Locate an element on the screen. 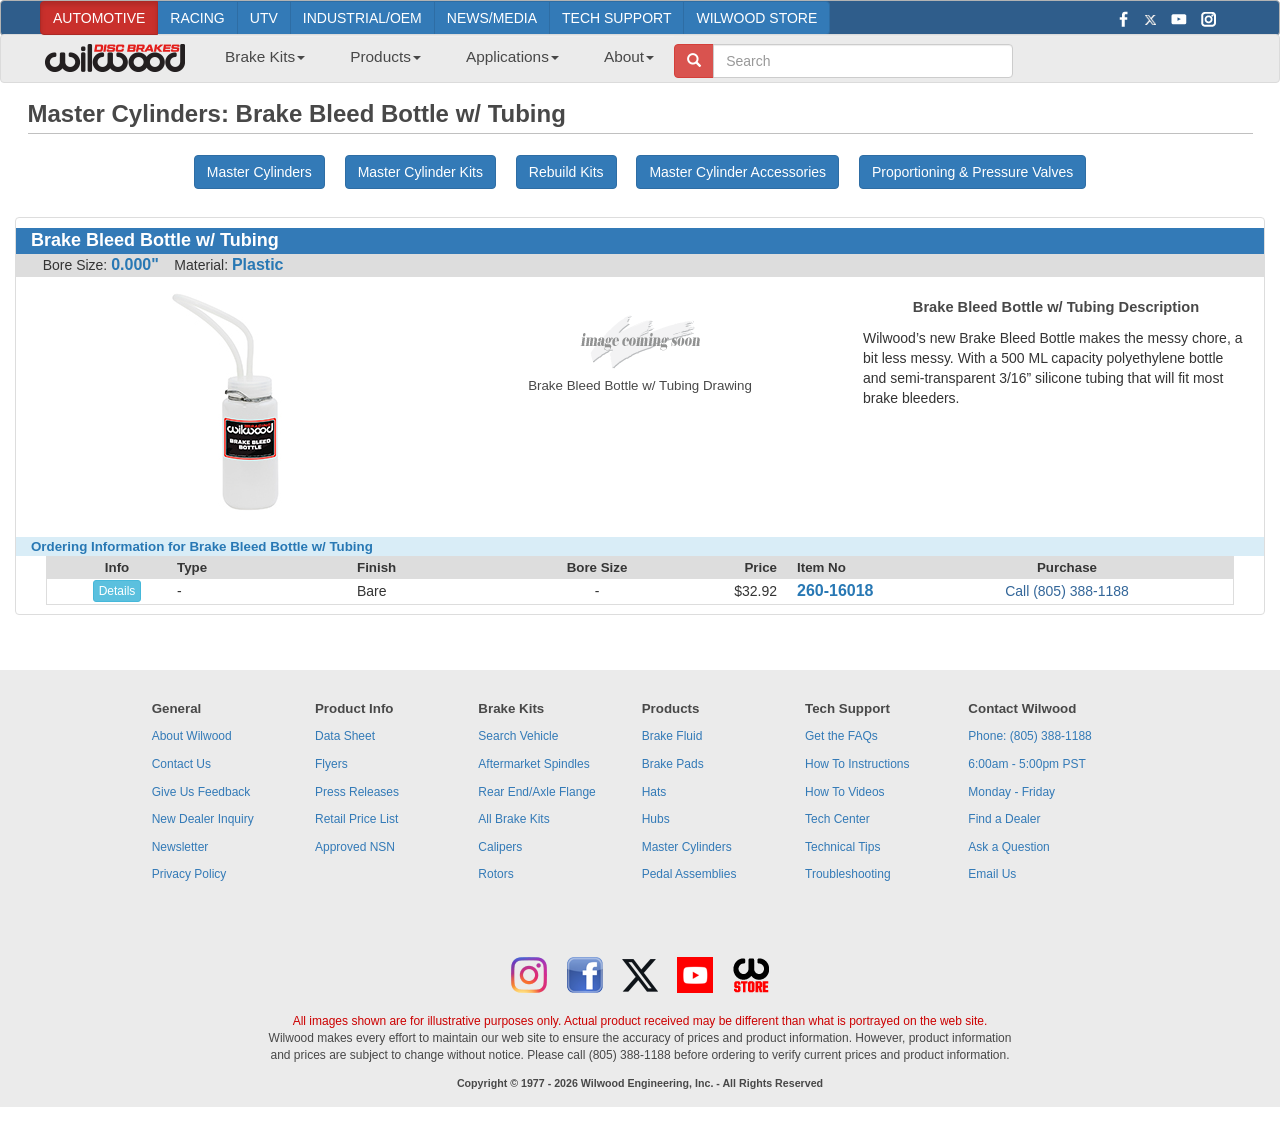  Master Cylinders is located at coordinates (687, 847).